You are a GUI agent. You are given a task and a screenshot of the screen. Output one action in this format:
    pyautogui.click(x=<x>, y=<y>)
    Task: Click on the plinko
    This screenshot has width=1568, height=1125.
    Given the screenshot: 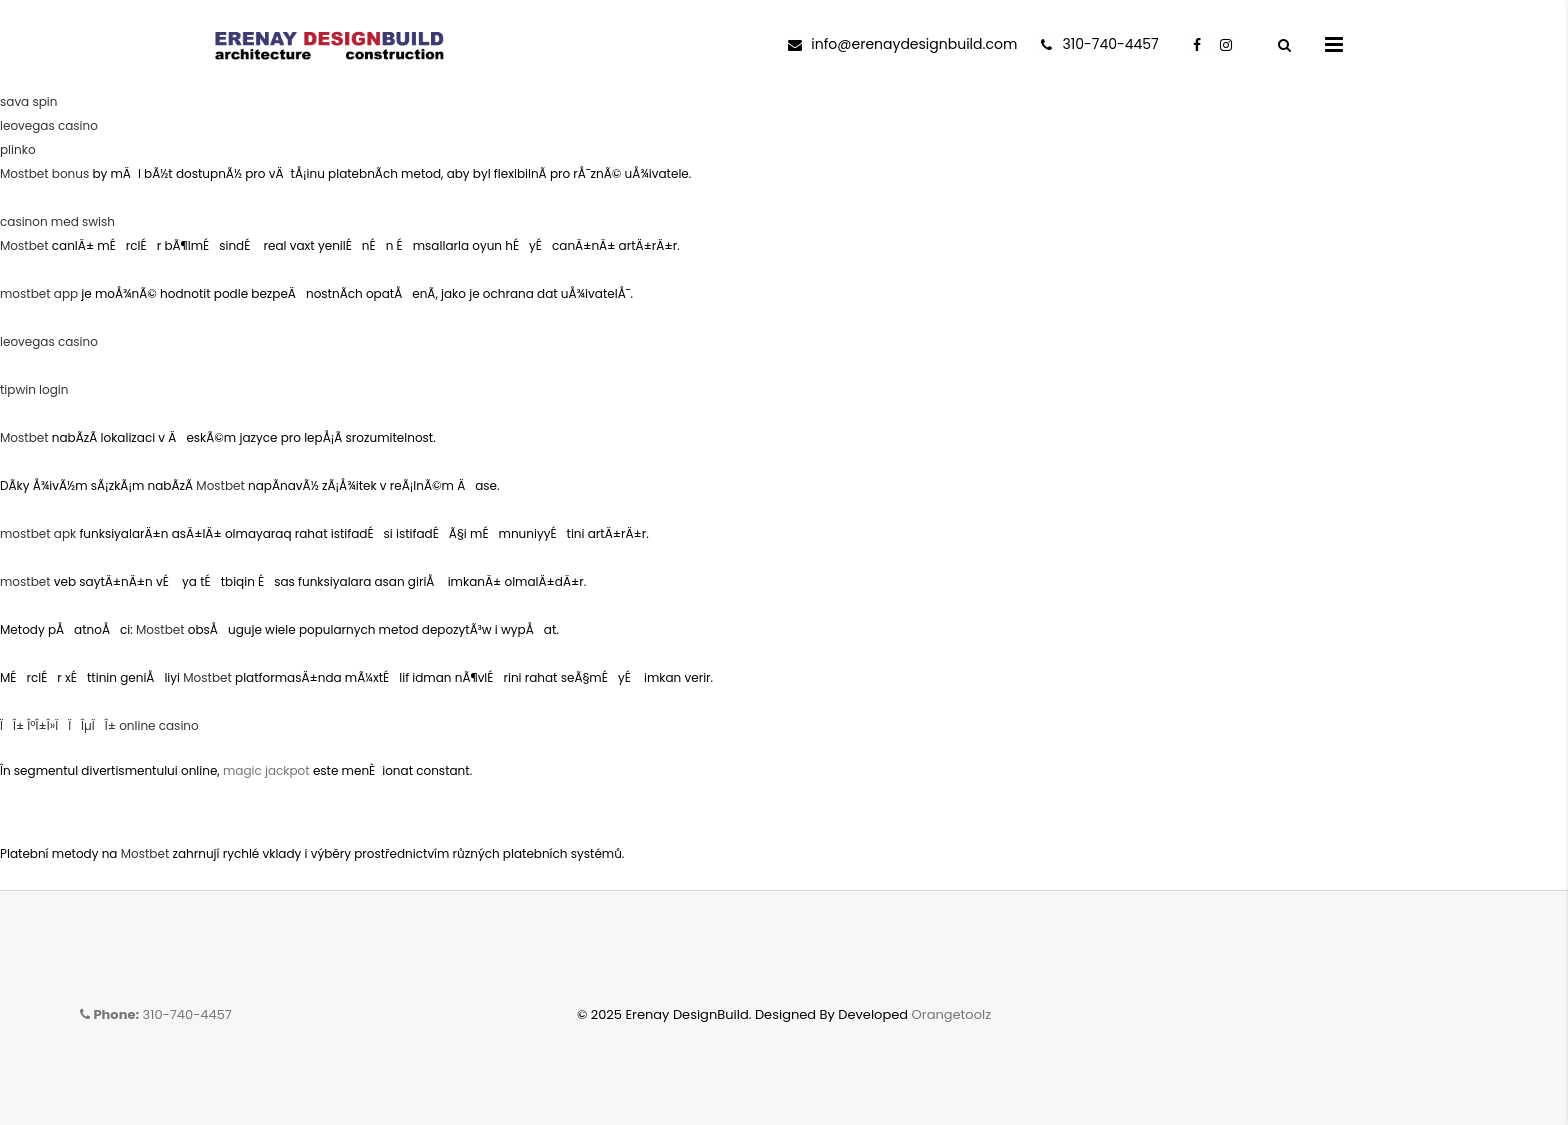 What is the action you would take?
    pyautogui.click(x=18, y=149)
    